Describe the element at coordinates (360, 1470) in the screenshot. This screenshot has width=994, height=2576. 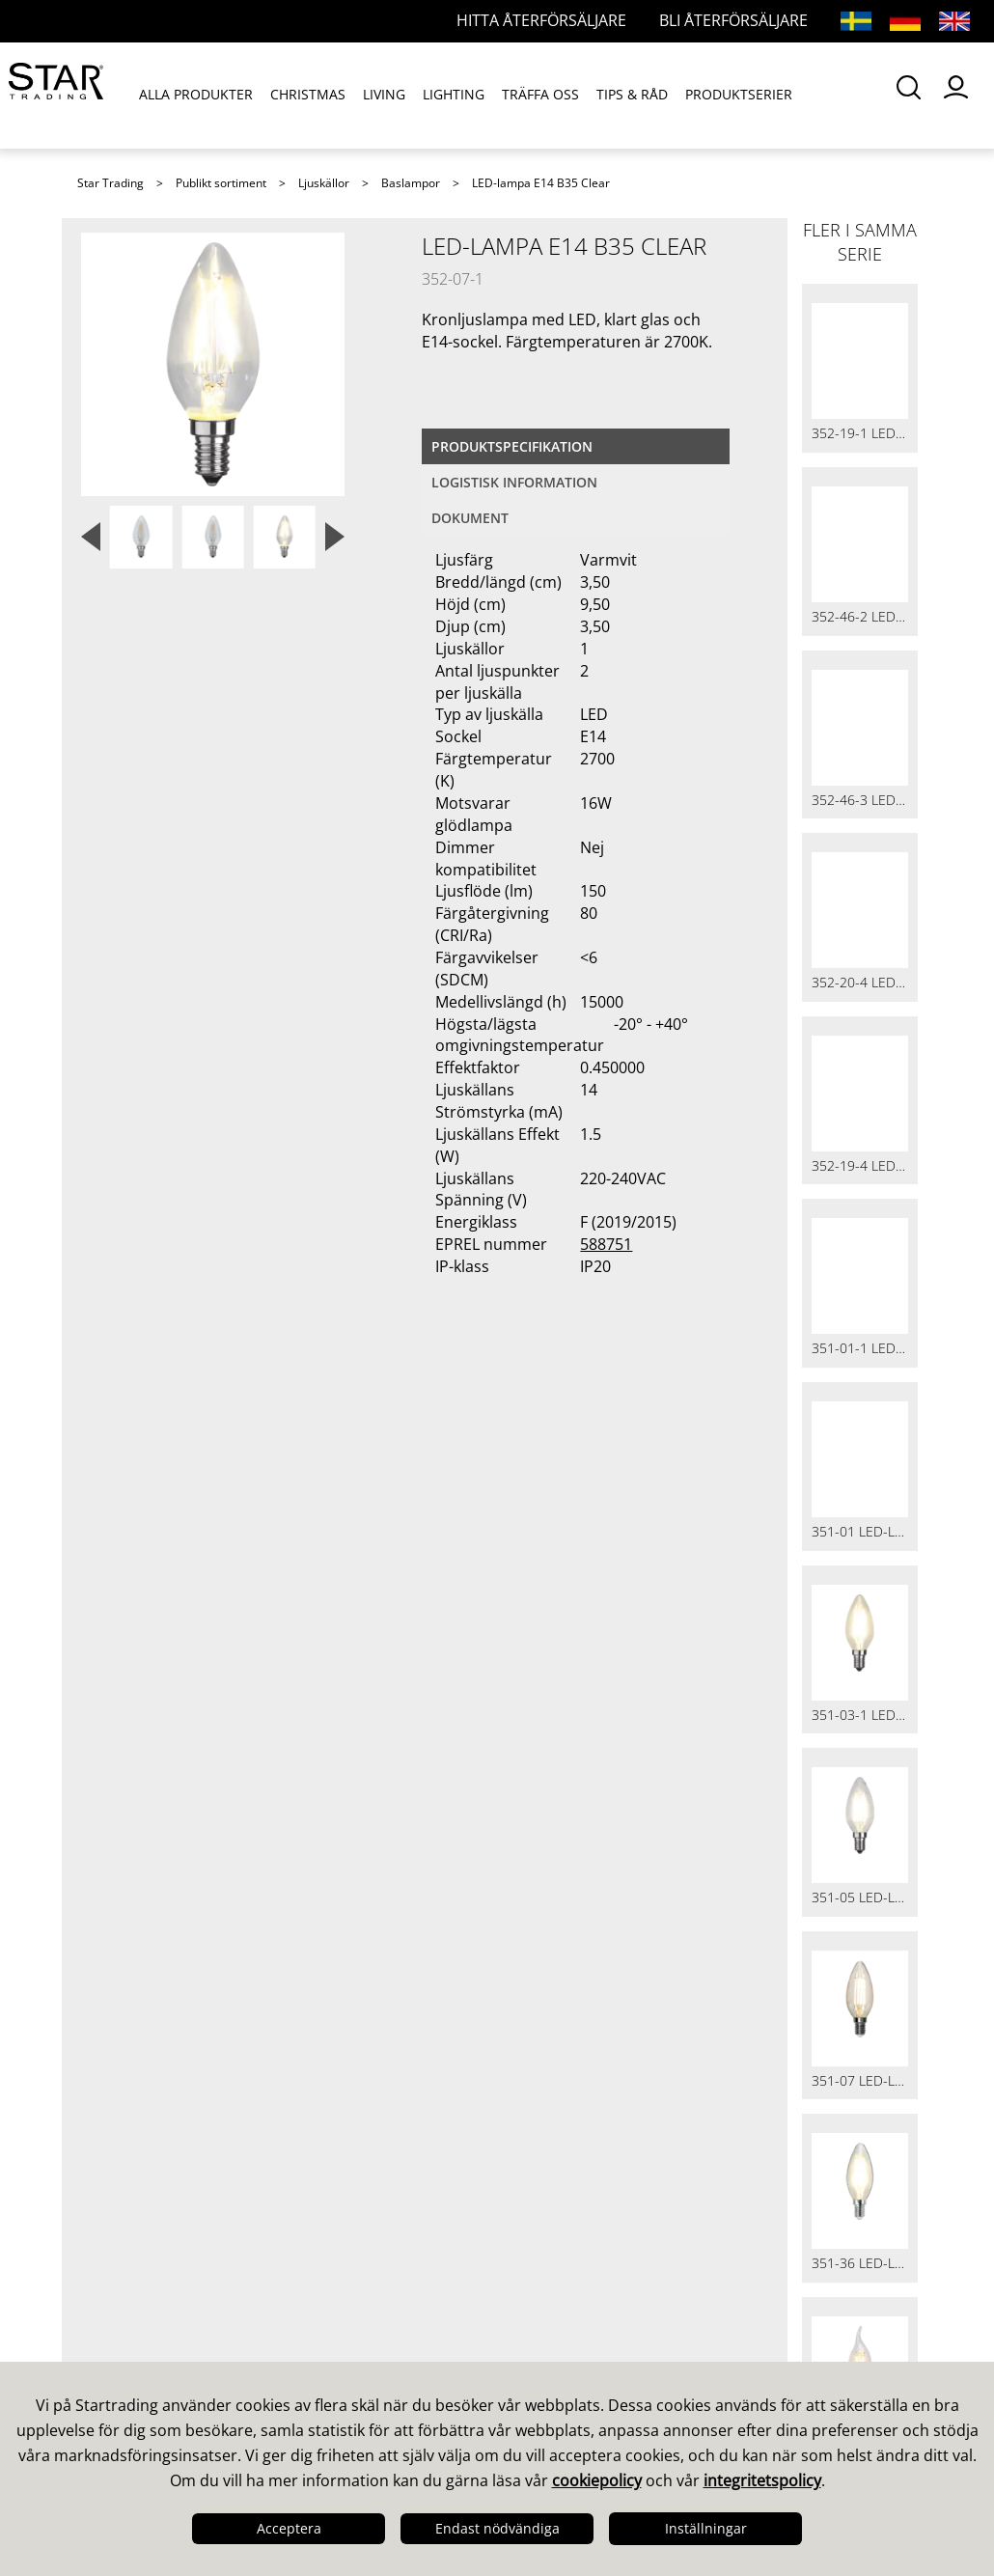
I see `Frågor och svar` at that location.